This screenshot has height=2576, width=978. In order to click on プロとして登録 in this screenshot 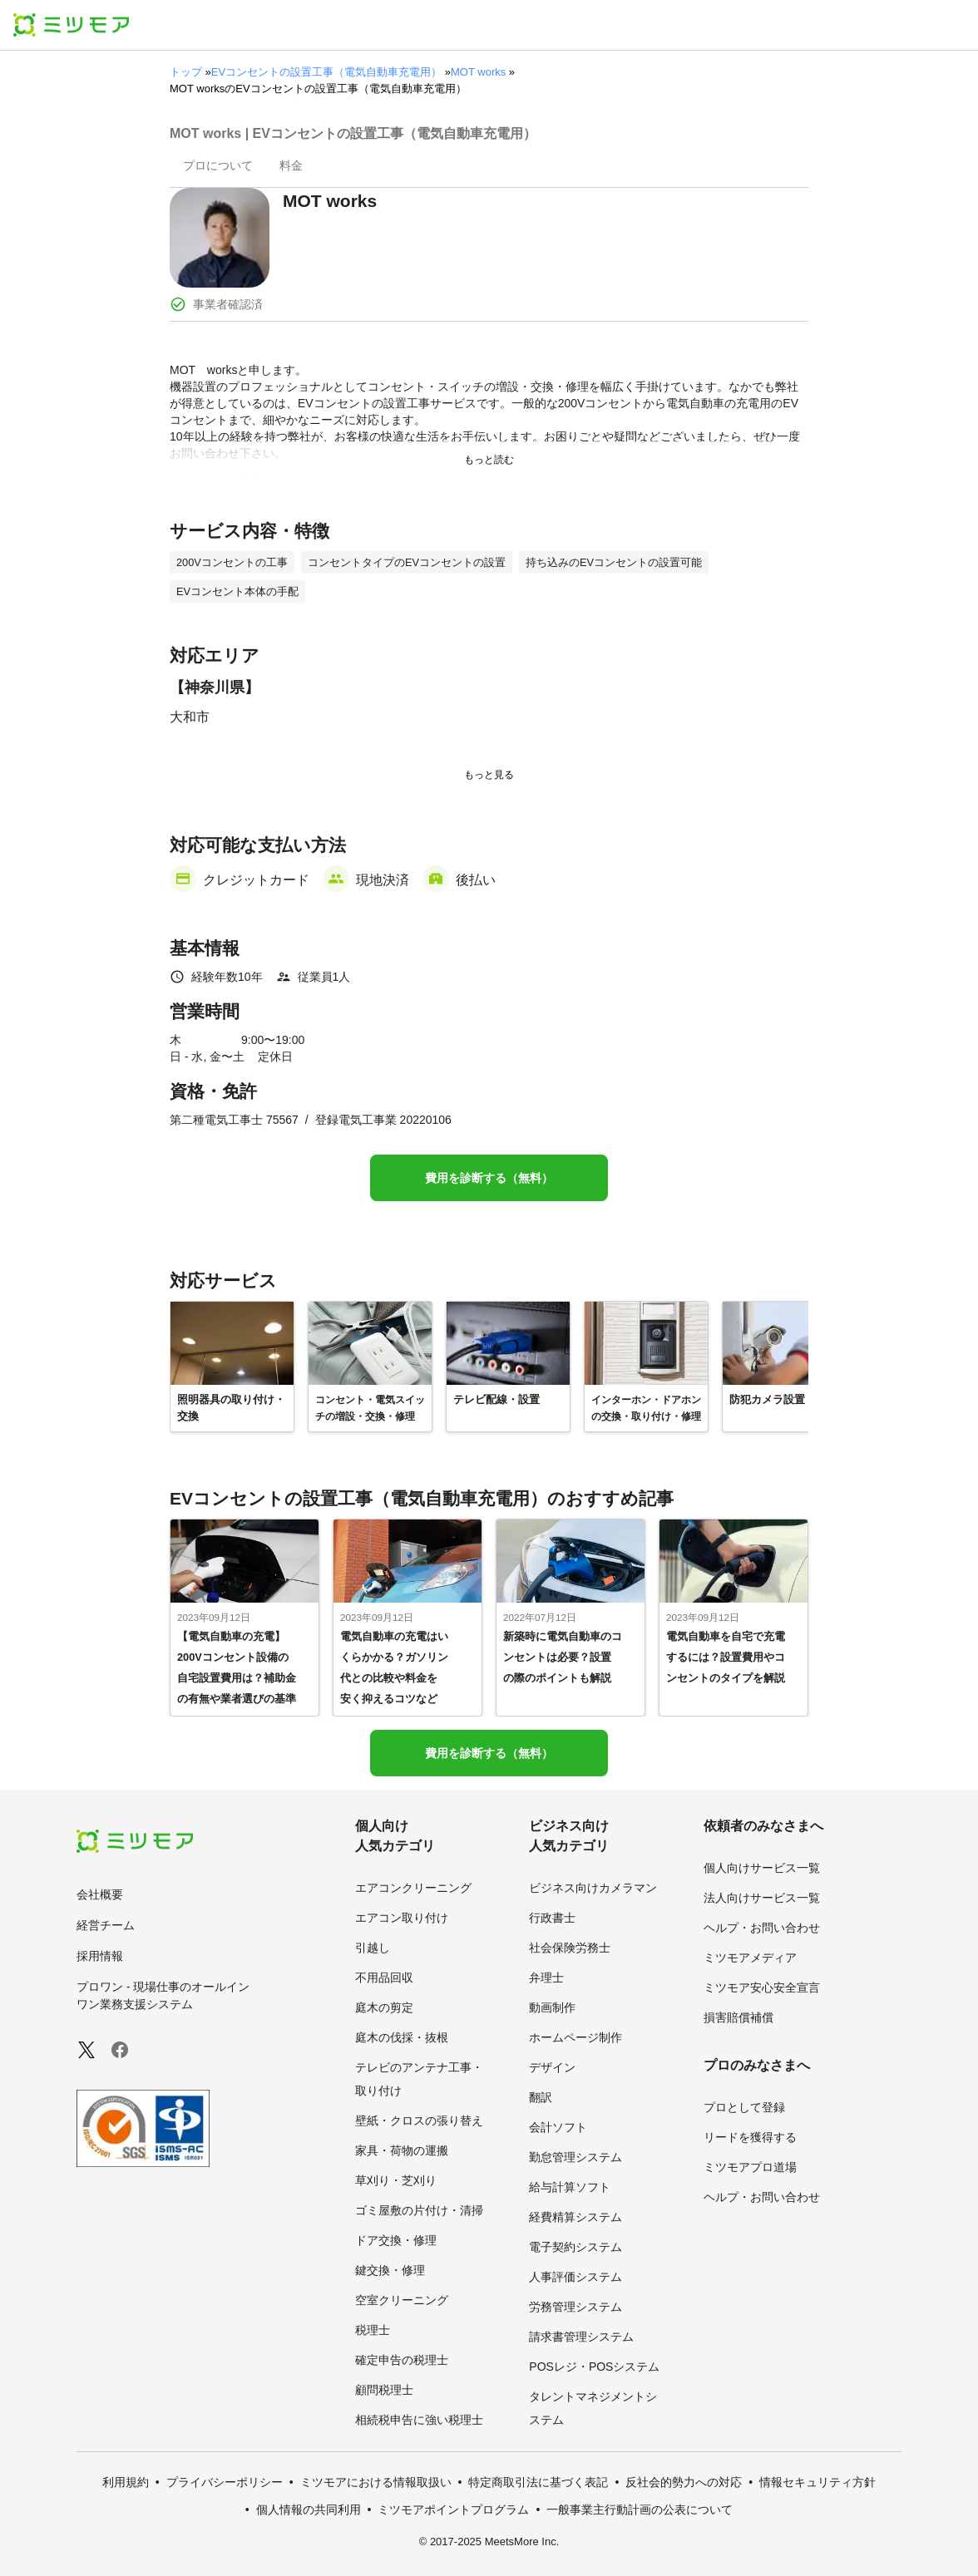, I will do `click(744, 2107)`.